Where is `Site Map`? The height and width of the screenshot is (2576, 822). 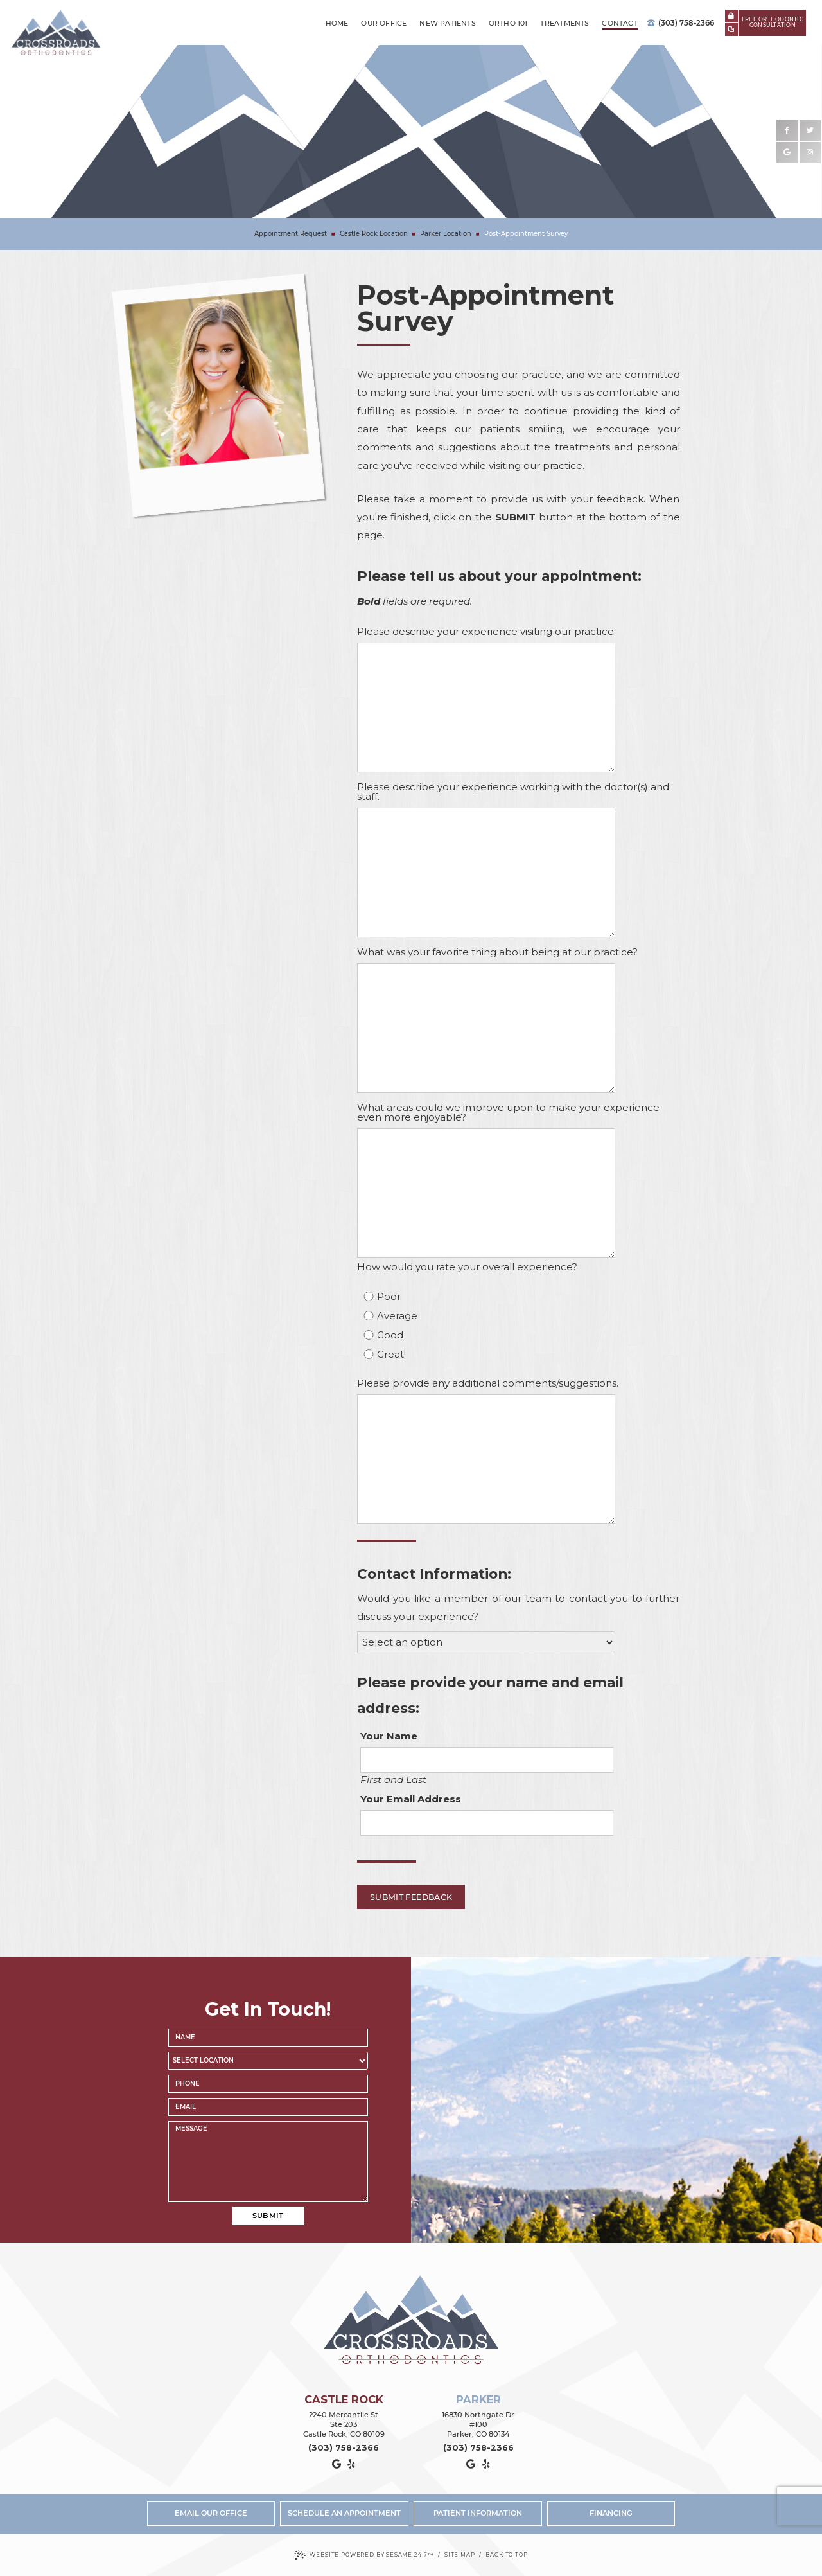
Site Map is located at coordinates (459, 2555).